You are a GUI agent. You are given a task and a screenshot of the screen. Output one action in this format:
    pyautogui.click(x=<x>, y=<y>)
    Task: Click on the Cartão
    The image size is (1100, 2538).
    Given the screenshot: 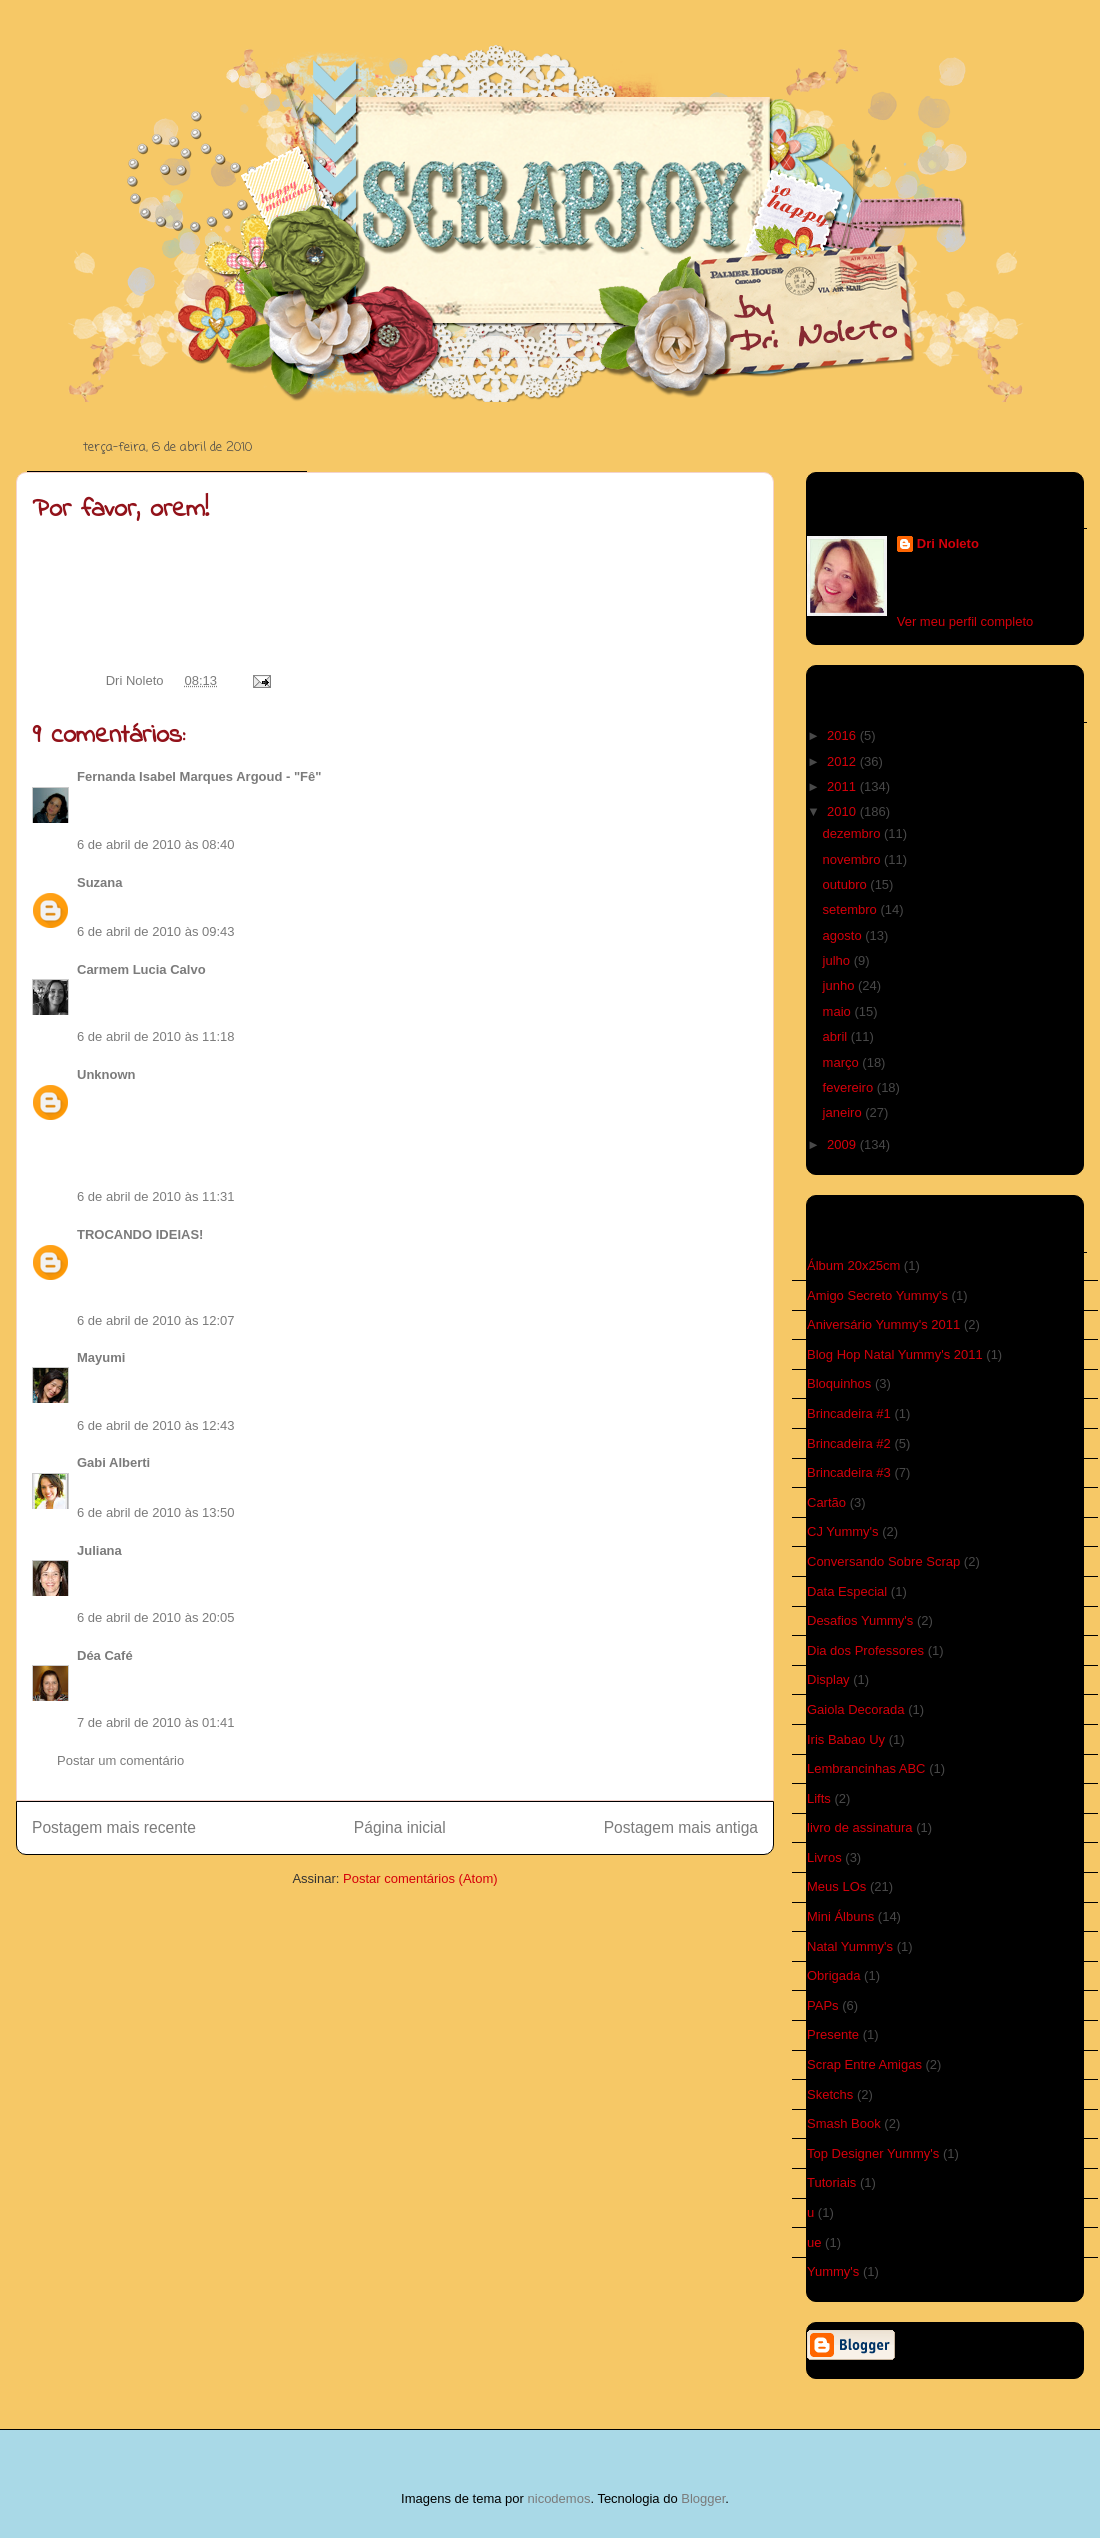 What is the action you would take?
    pyautogui.click(x=826, y=1502)
    